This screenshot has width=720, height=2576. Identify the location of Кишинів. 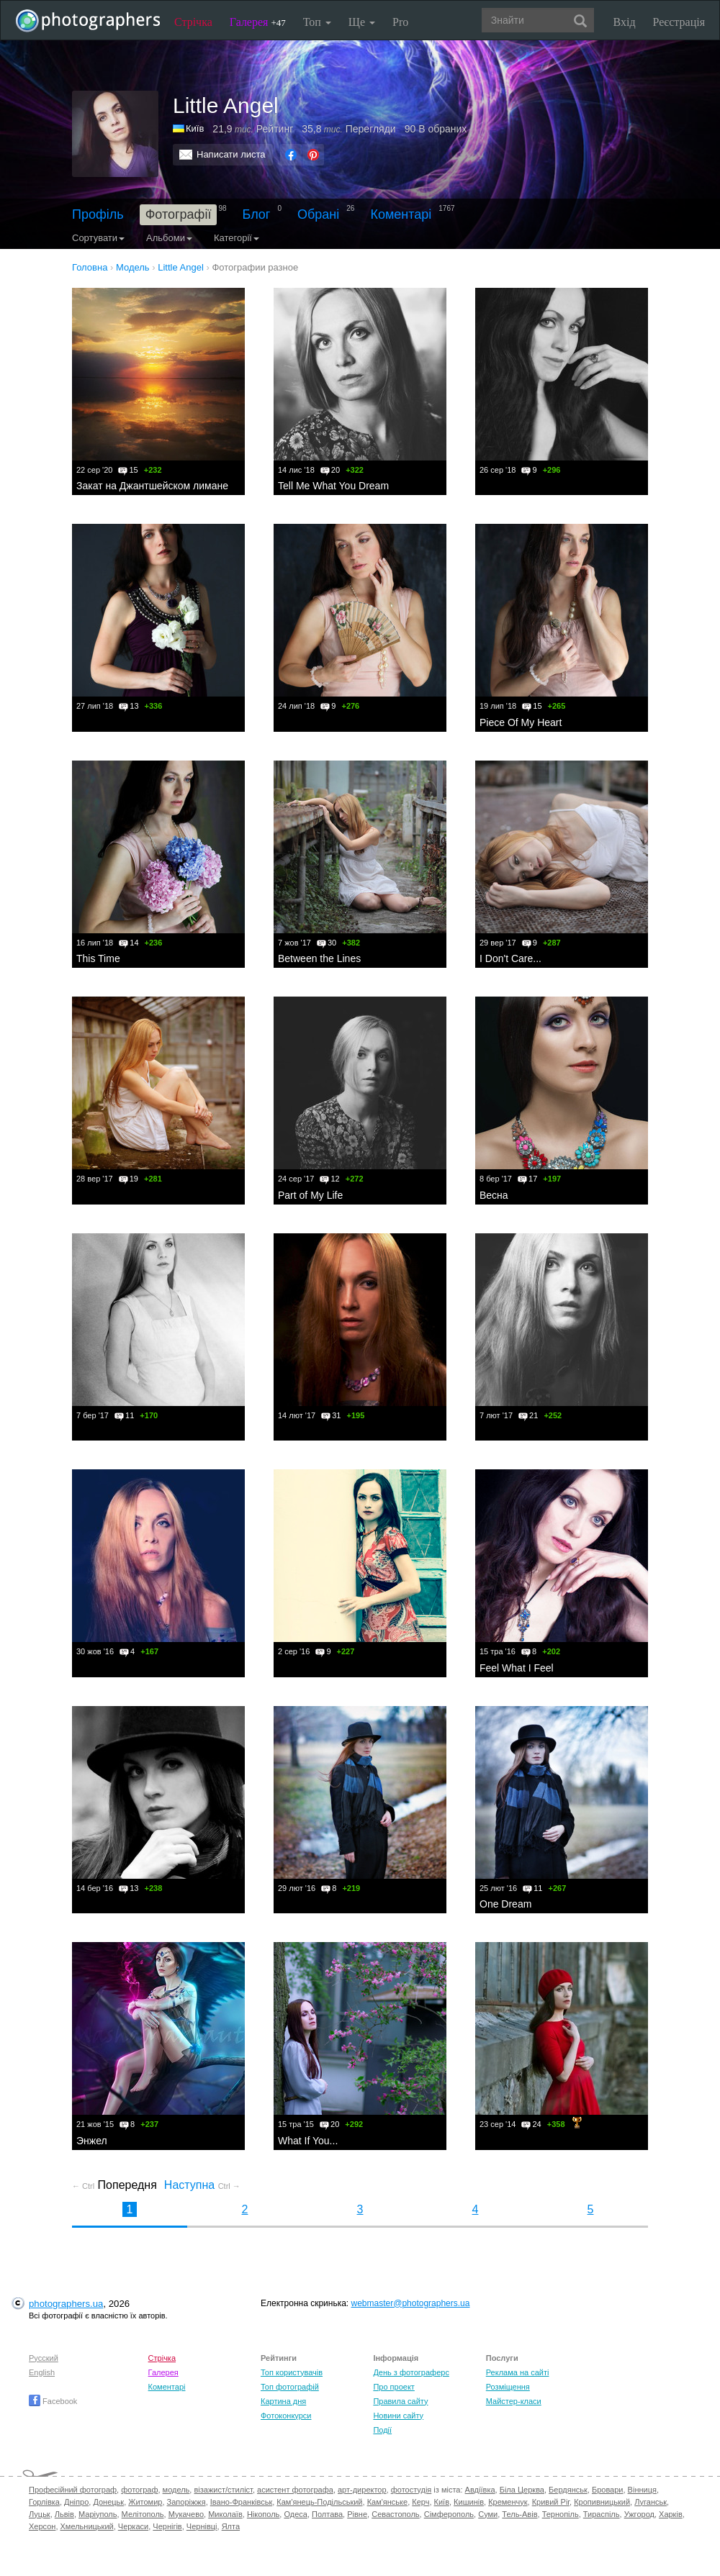
(469, 2502).